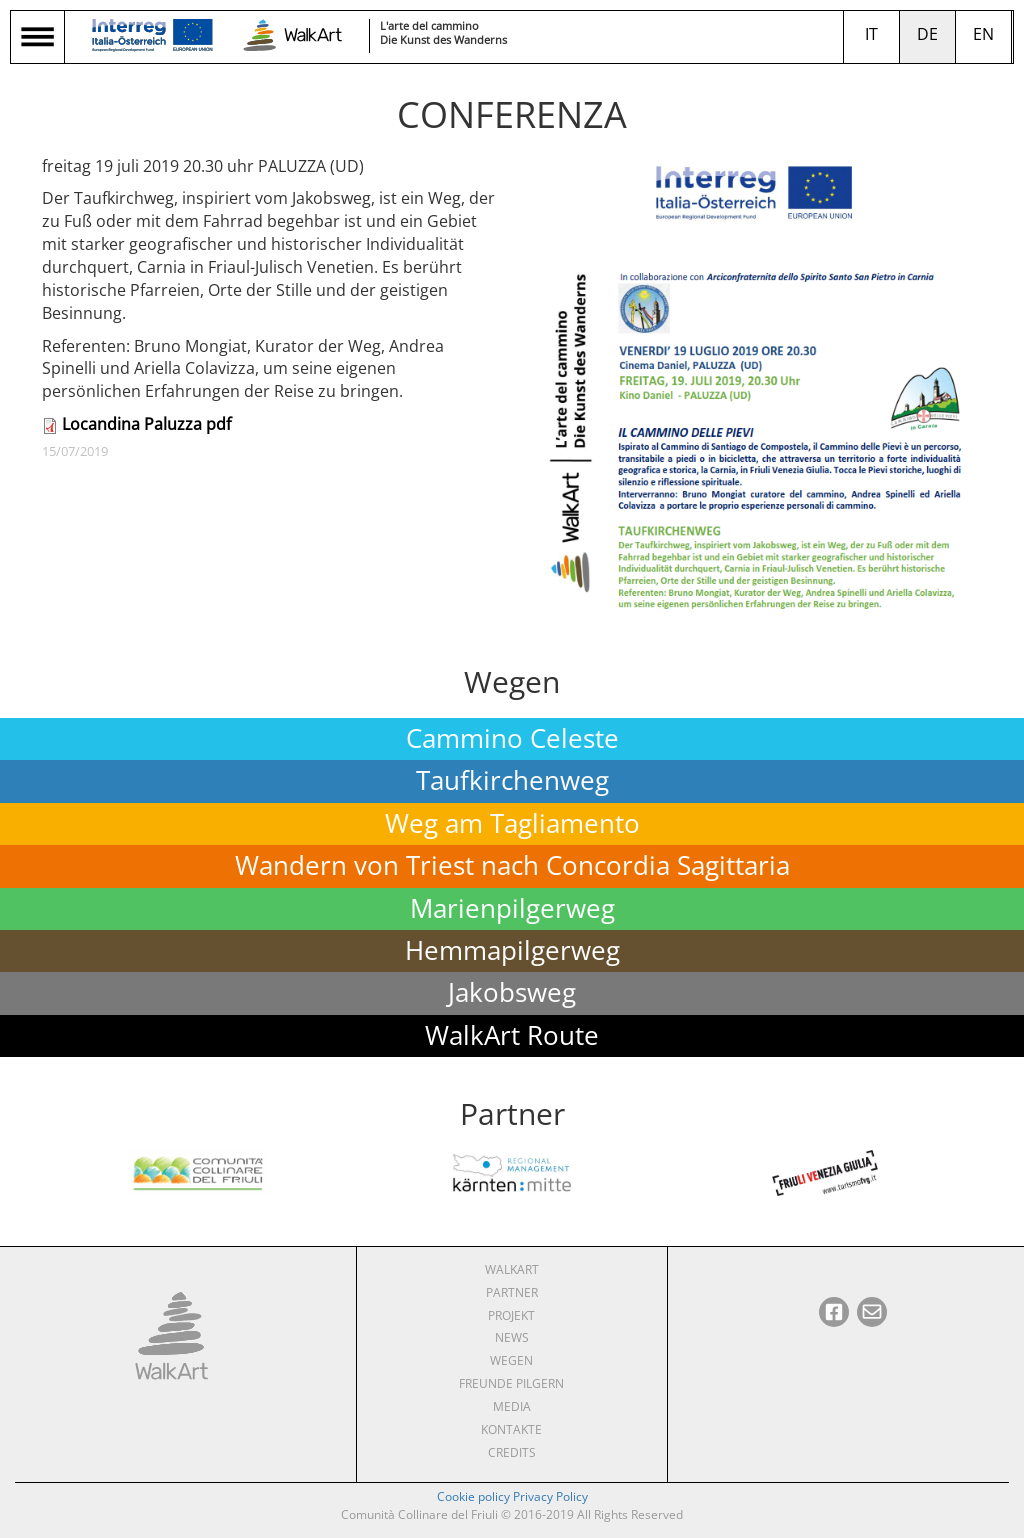 This screenshot has height=1538, width=1024. What do you see at coordinates (511, 1383) in the screenshot?
I see `Freunde pilgern` at bounding box center [511, 1383].